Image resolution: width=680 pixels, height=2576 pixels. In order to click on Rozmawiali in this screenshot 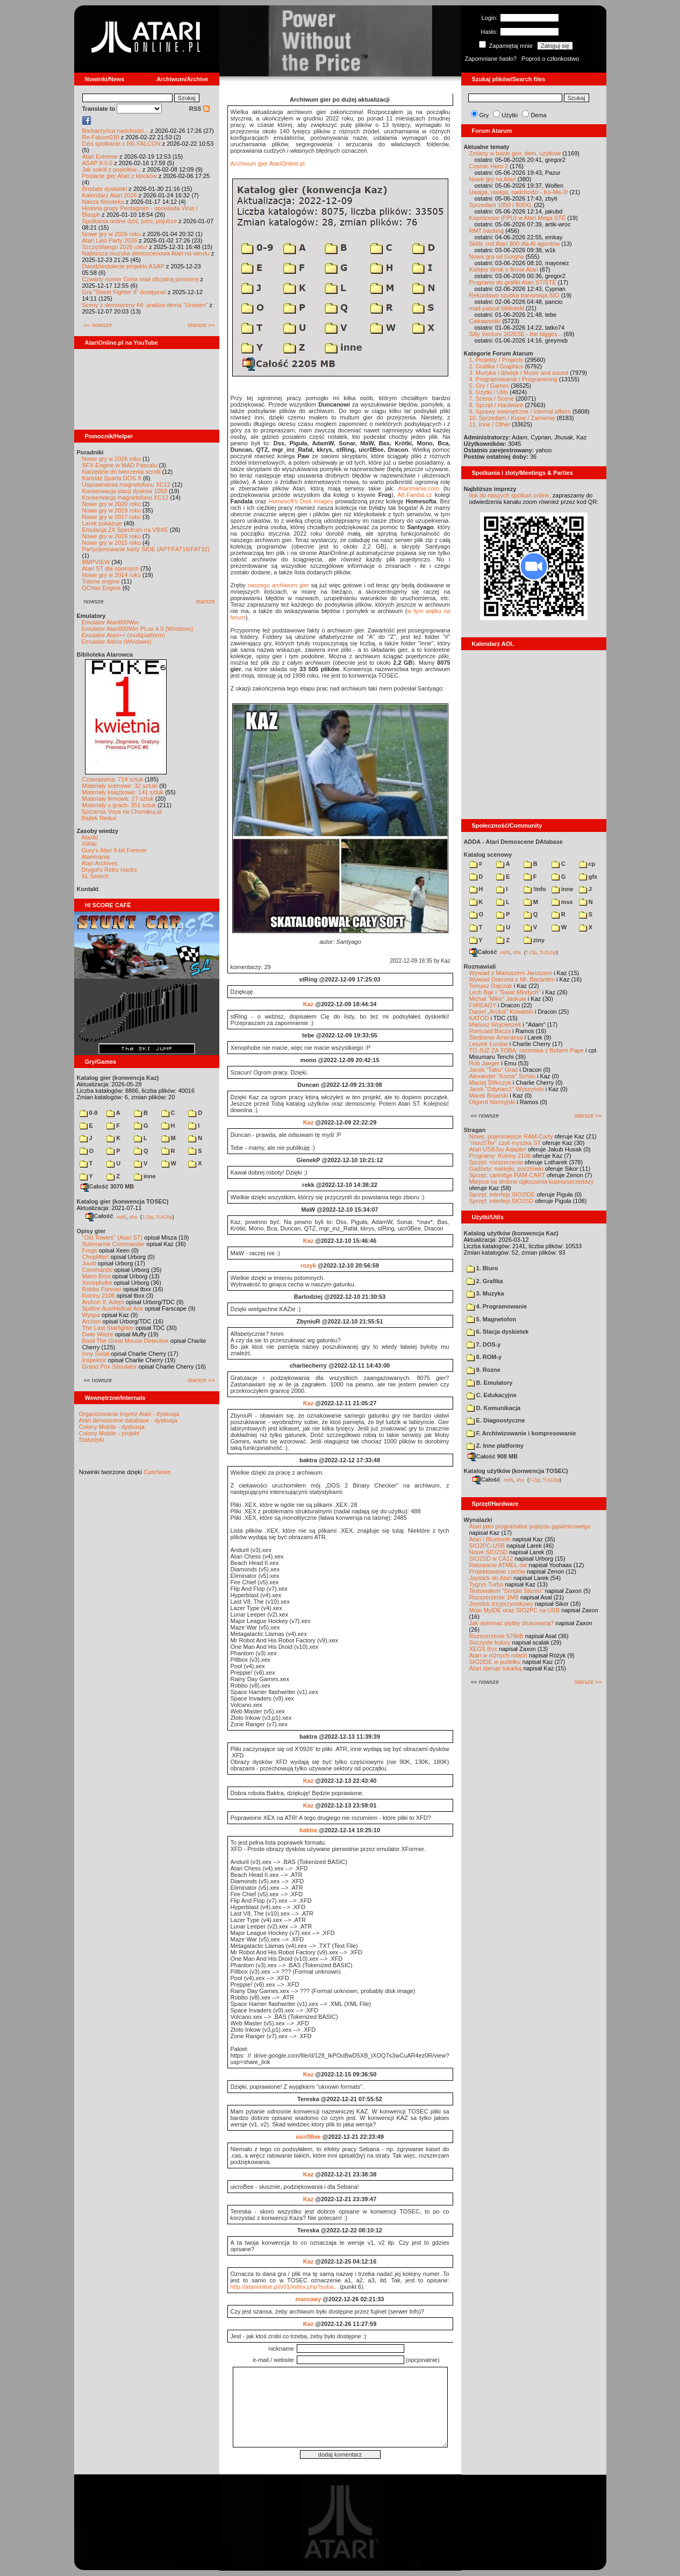, I will do `click(480, 966)`.